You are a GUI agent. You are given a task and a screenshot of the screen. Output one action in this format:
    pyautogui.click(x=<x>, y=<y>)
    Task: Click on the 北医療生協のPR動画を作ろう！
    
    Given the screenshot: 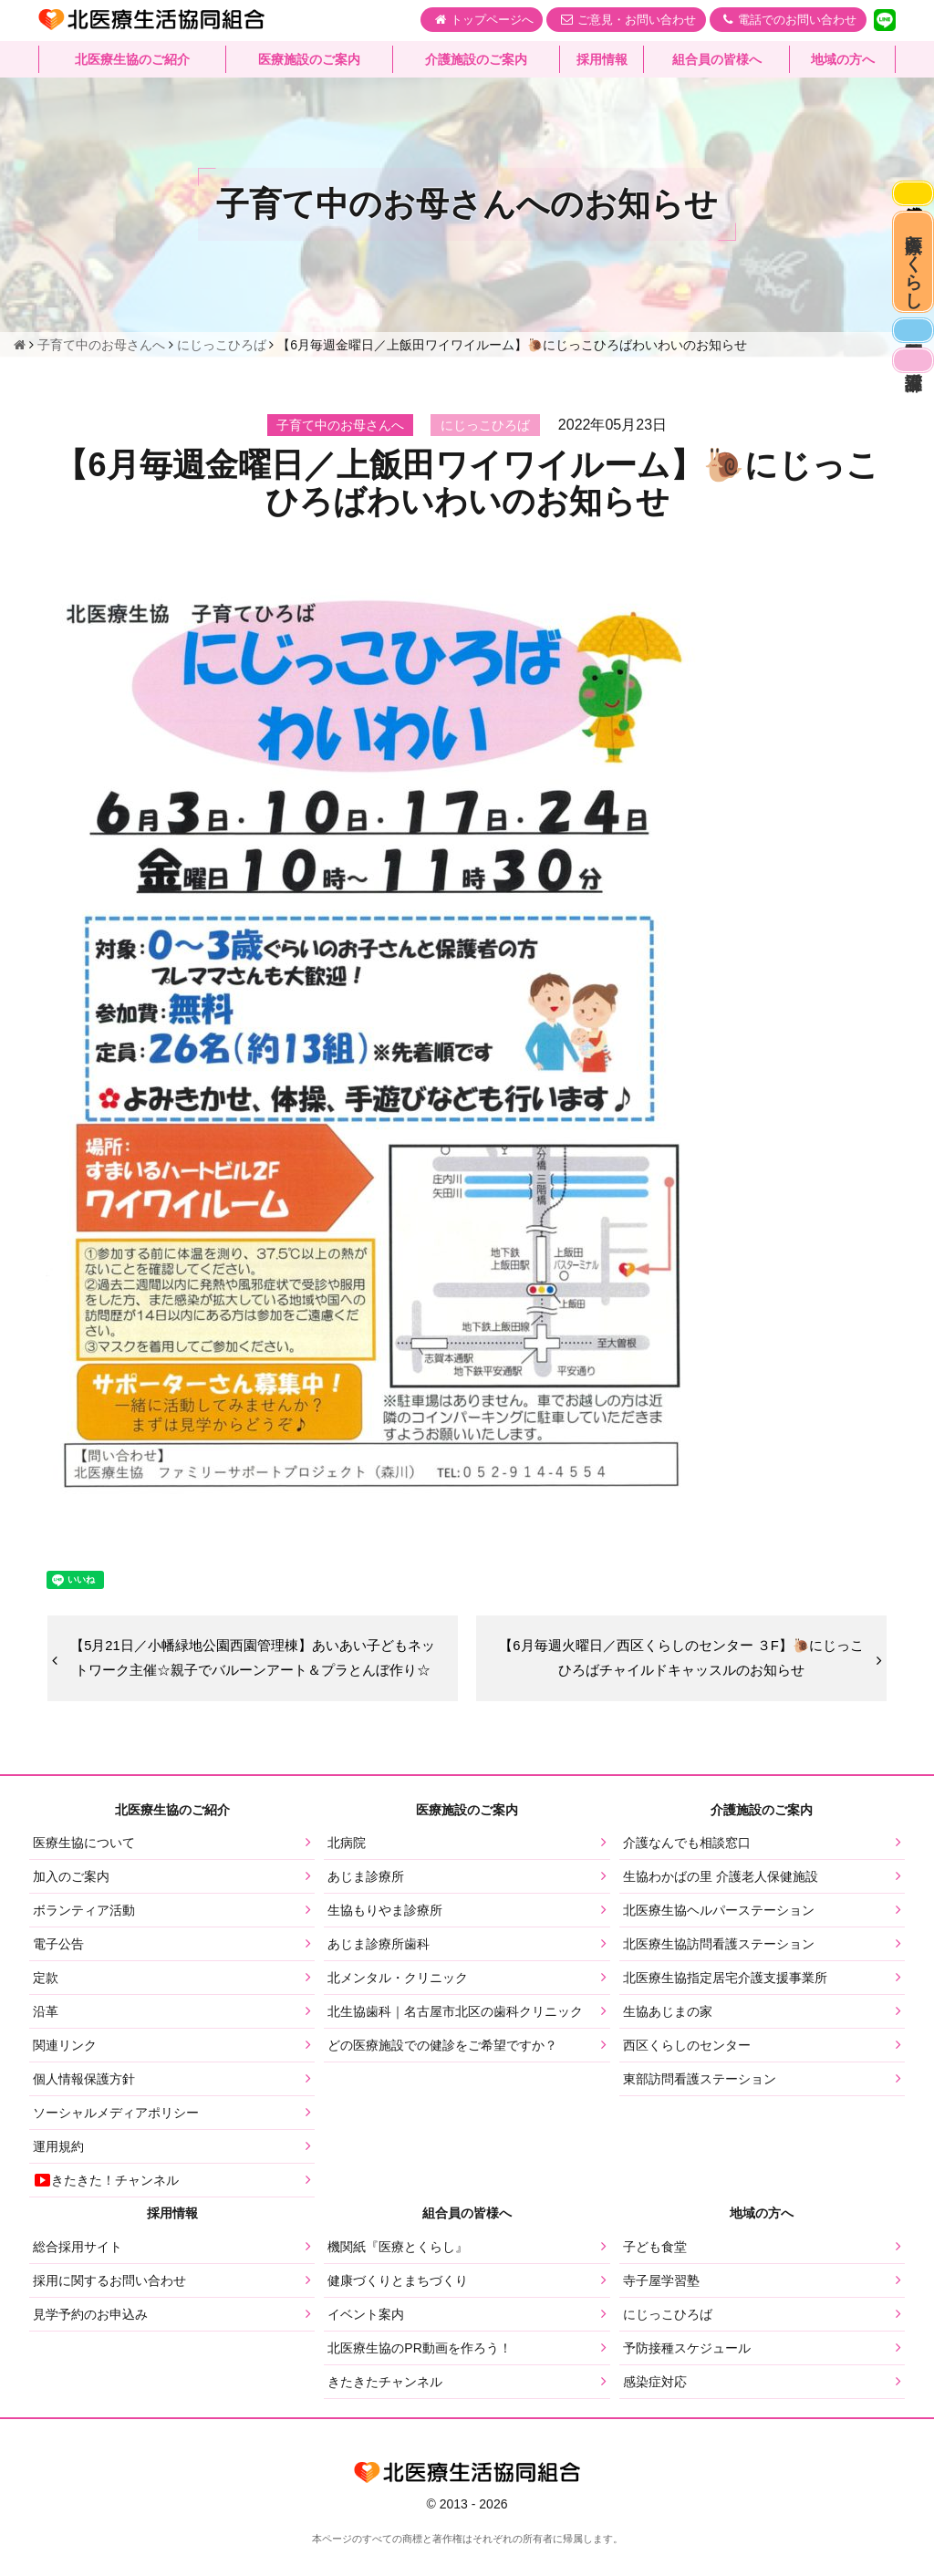 What is the action you would take?
    pyautogui.click(x=419, y=2378)
    